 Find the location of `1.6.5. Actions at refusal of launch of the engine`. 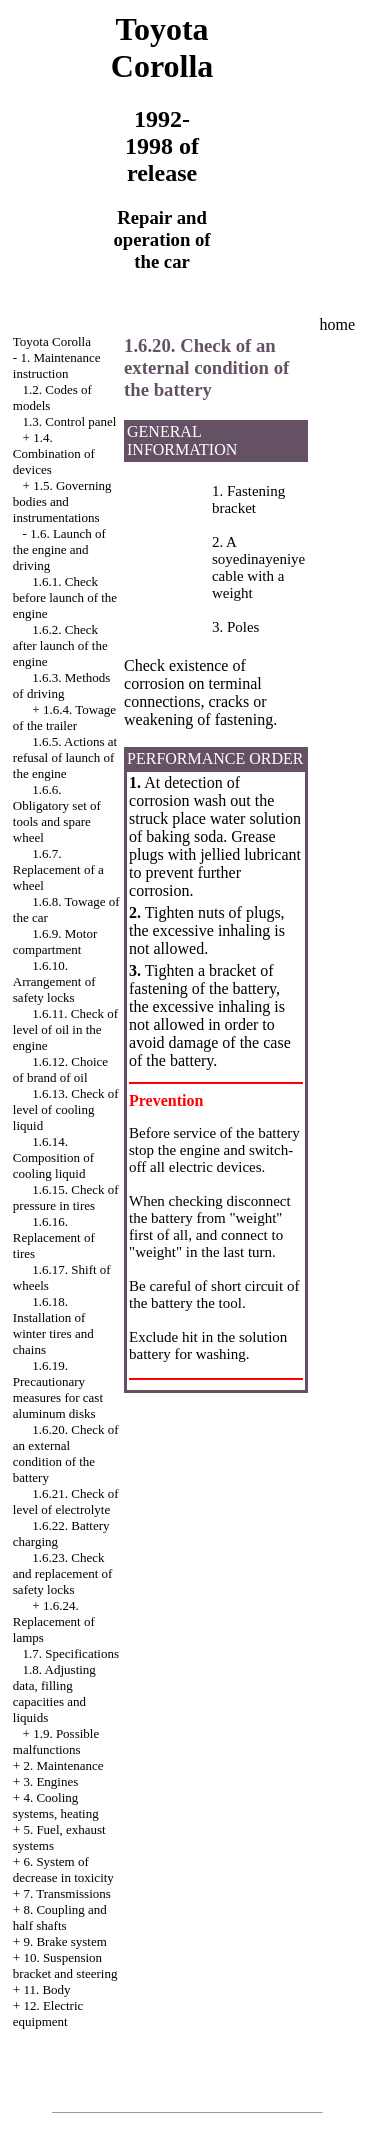

1.6.5. Actions at refusal of launch of the engine is located at coordinates (65, 757).